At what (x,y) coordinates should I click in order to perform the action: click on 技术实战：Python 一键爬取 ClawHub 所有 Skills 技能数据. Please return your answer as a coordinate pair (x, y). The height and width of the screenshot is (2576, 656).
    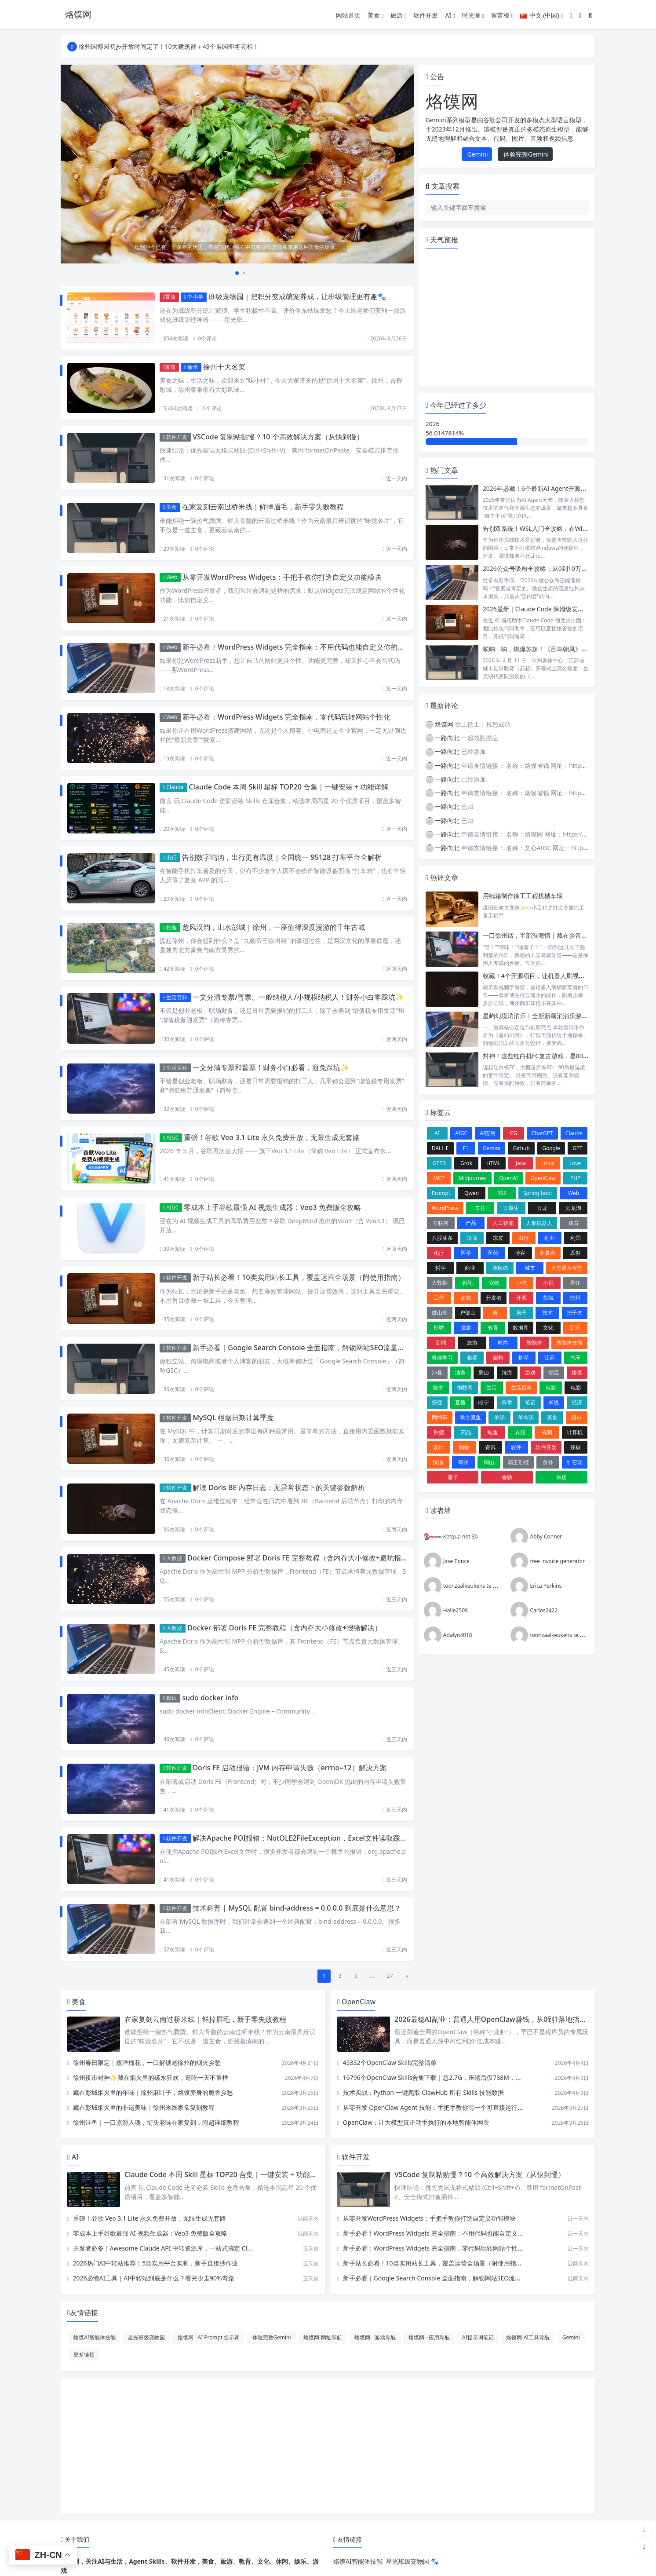
    Looking at the image, I should click on (423, 2092).